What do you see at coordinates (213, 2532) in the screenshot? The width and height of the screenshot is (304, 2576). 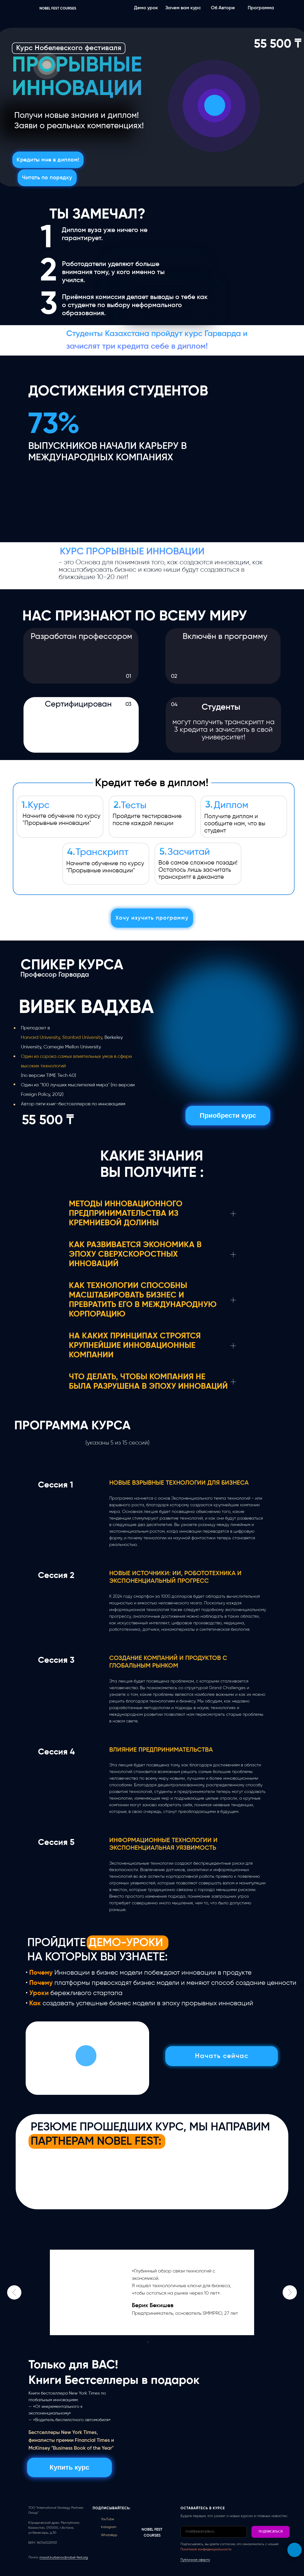 I see `[email]` at bounding box center [213, 2532].